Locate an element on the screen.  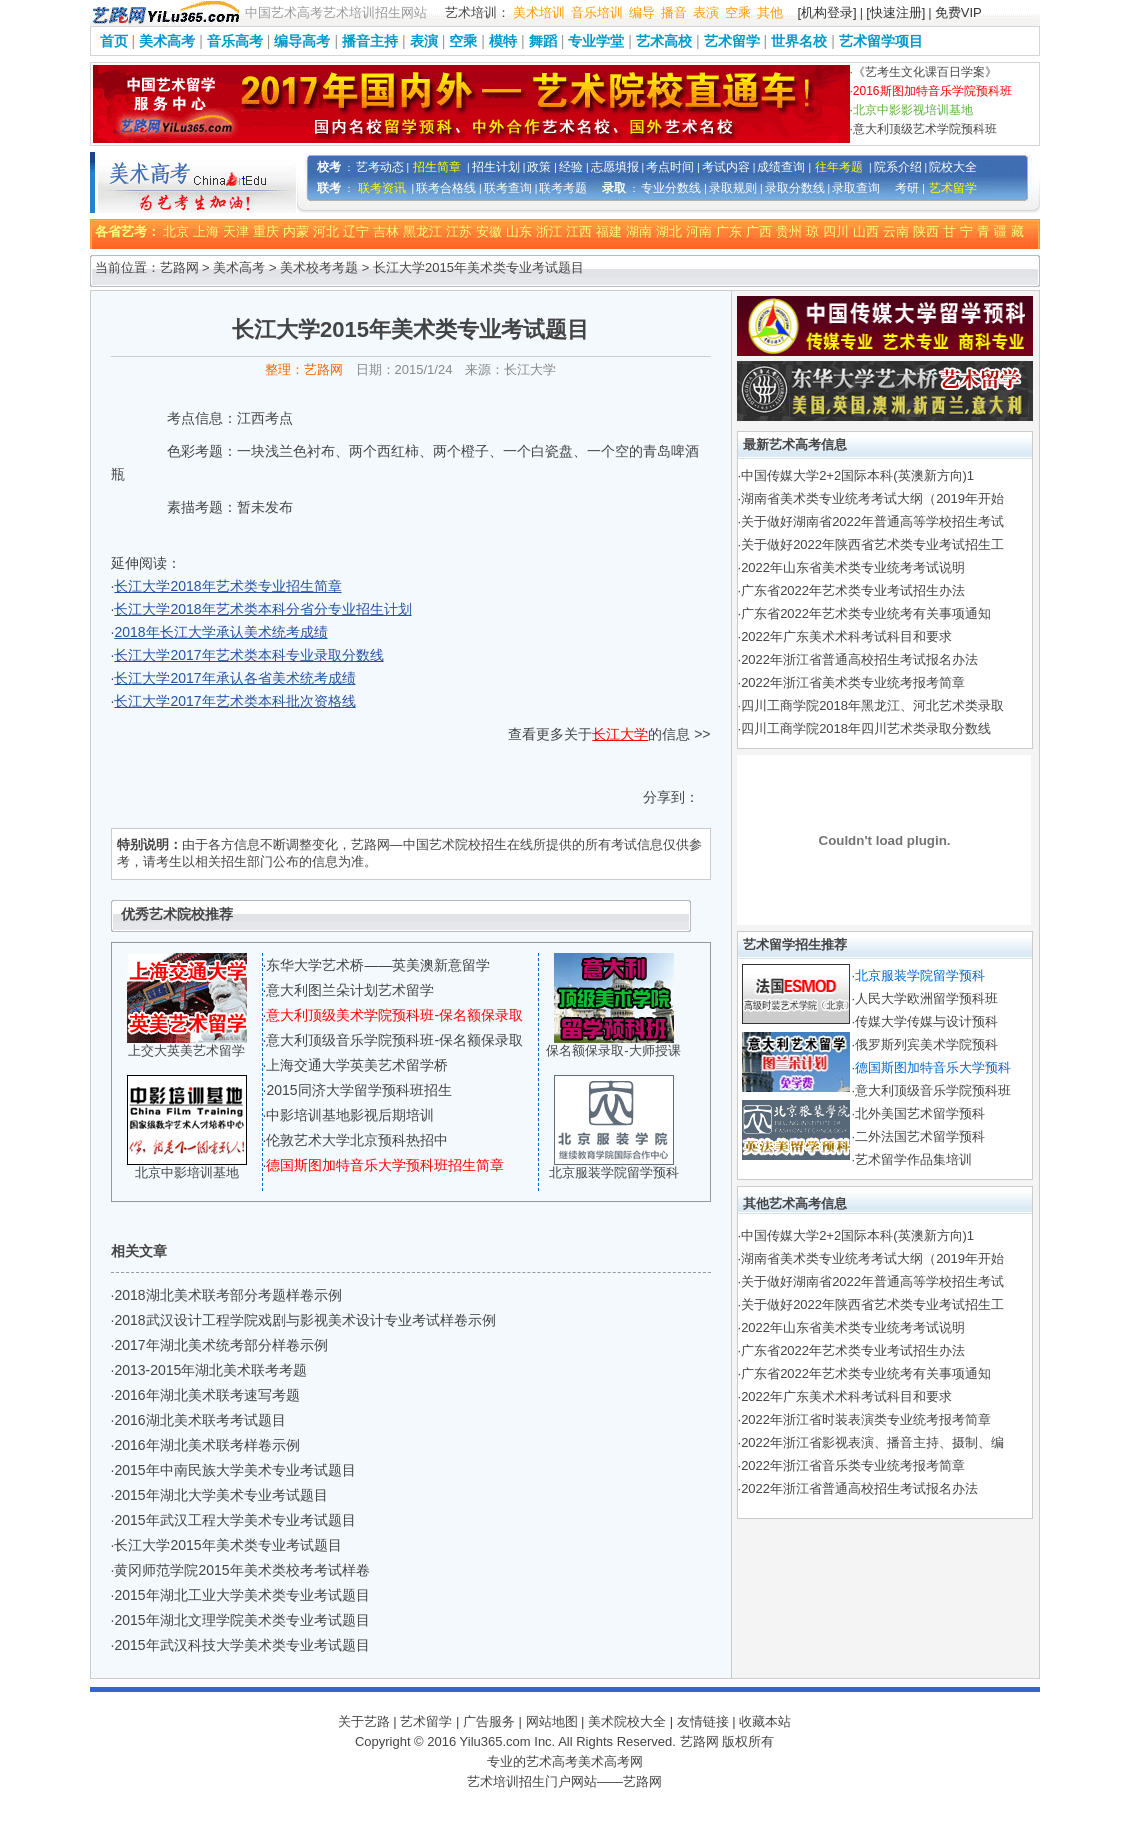
[机构登录] is located at coordinates (827, 12).